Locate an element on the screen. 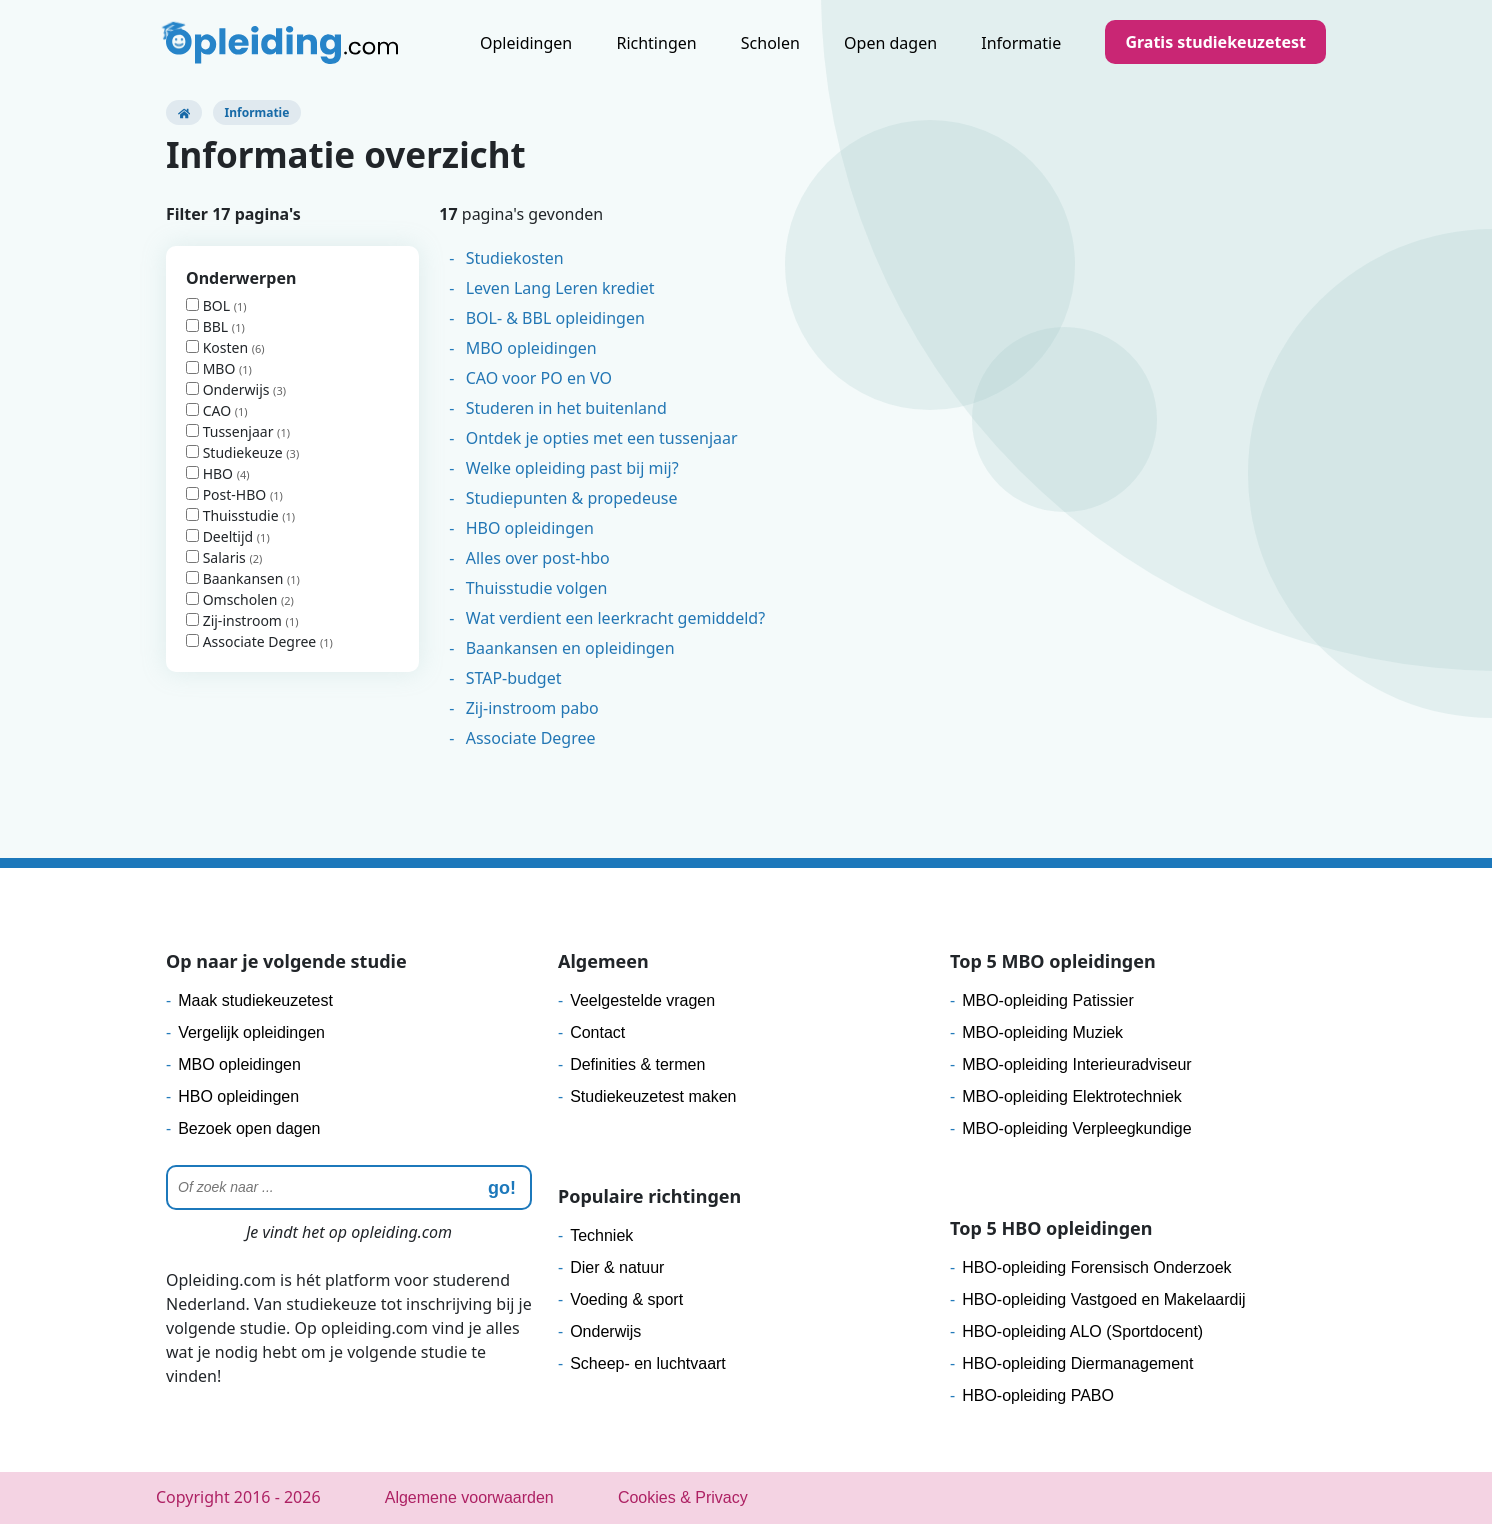 This screenshot has width=1492, height=1524. [Logo] is located at coordinates (282, 45).